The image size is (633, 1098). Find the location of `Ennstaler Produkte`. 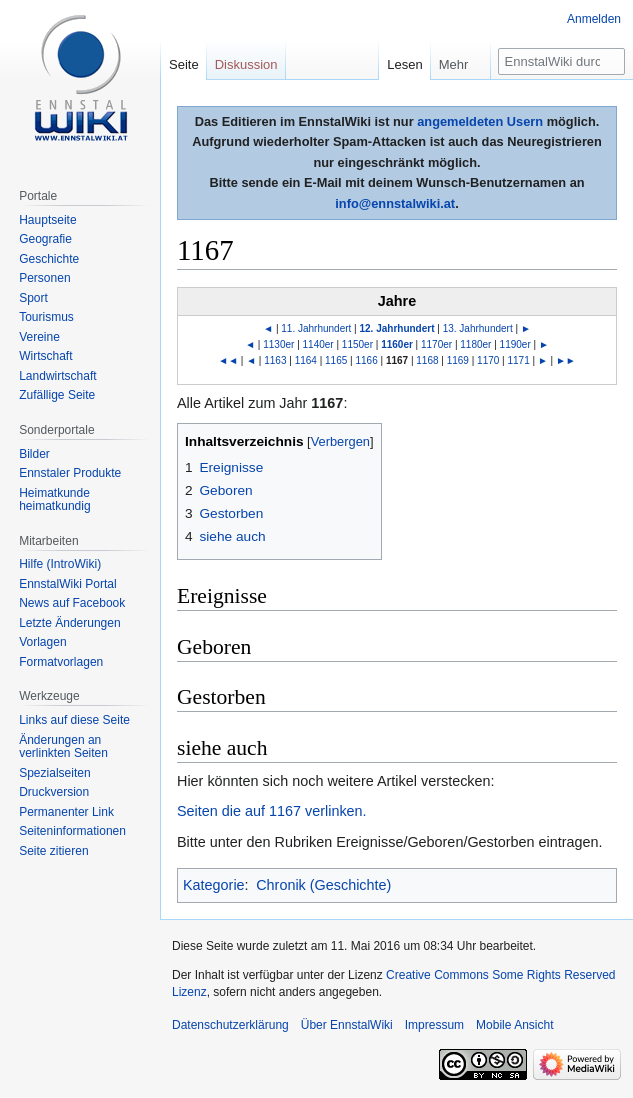

Ennstaler Produkte is located at coordinates (70, 473).